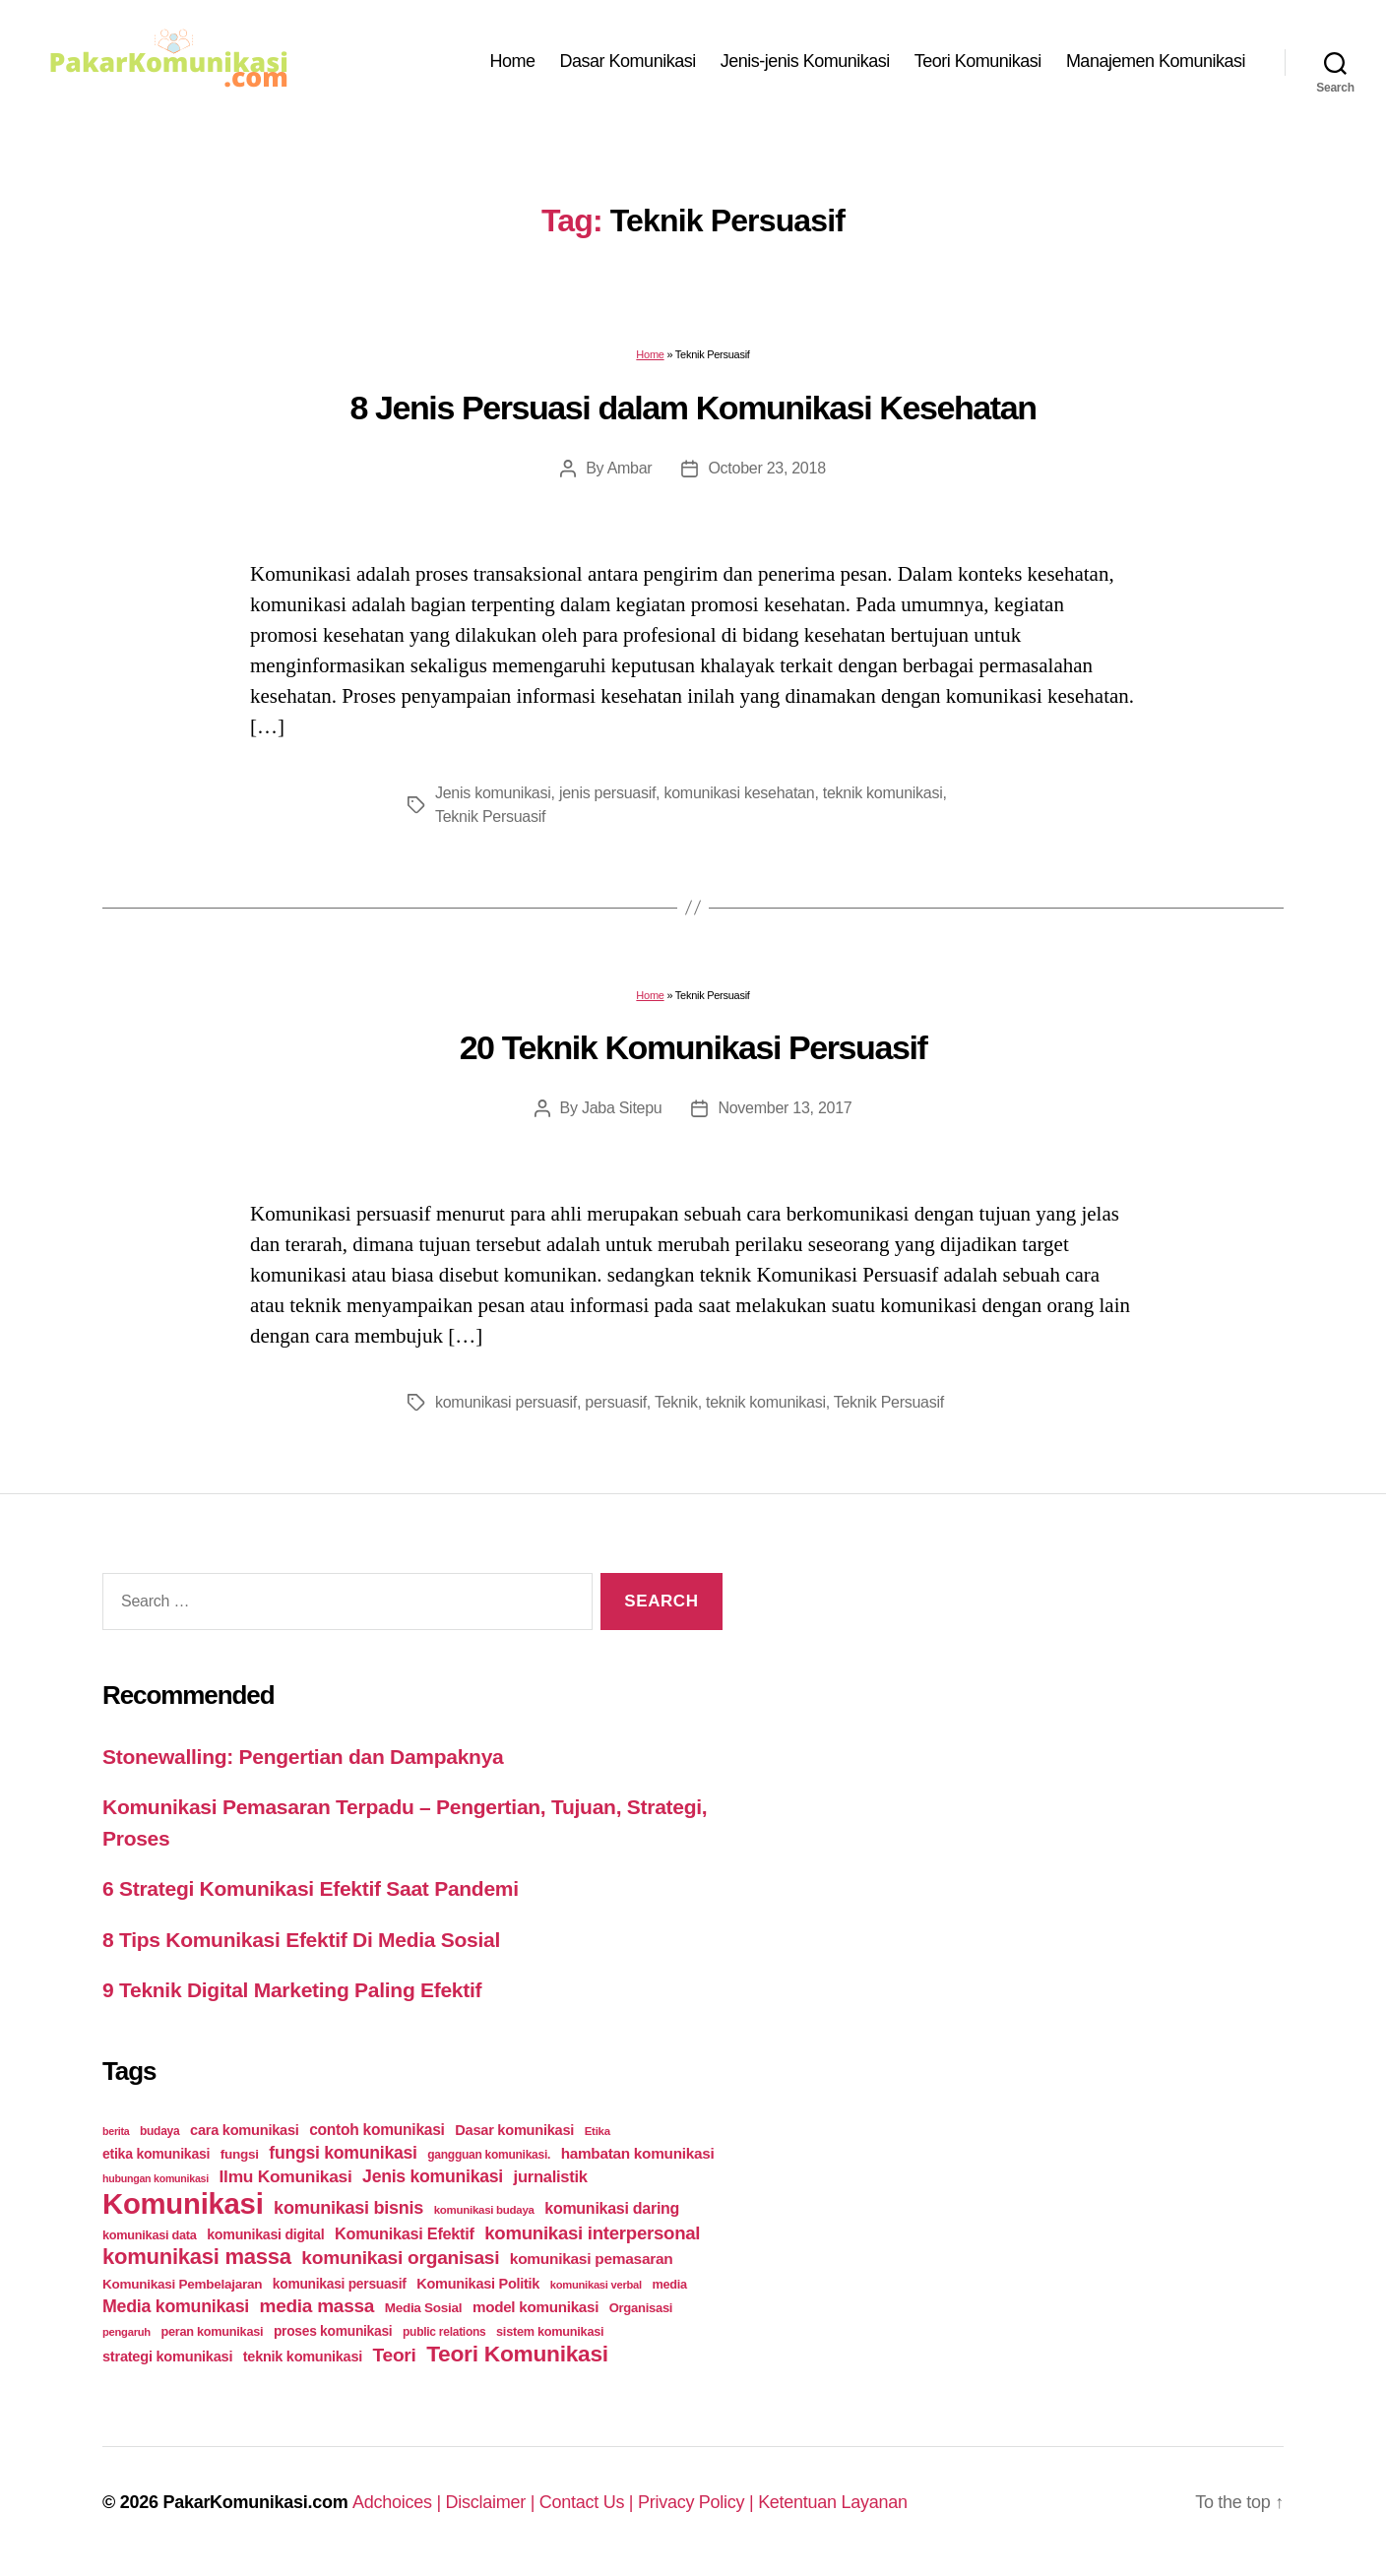 The height and width of the screenshot is (2576, 1386). Describe the element at coordinates (317, 2305) in the screenshot. I see `media massa [media massa (77 items)]` at that location.